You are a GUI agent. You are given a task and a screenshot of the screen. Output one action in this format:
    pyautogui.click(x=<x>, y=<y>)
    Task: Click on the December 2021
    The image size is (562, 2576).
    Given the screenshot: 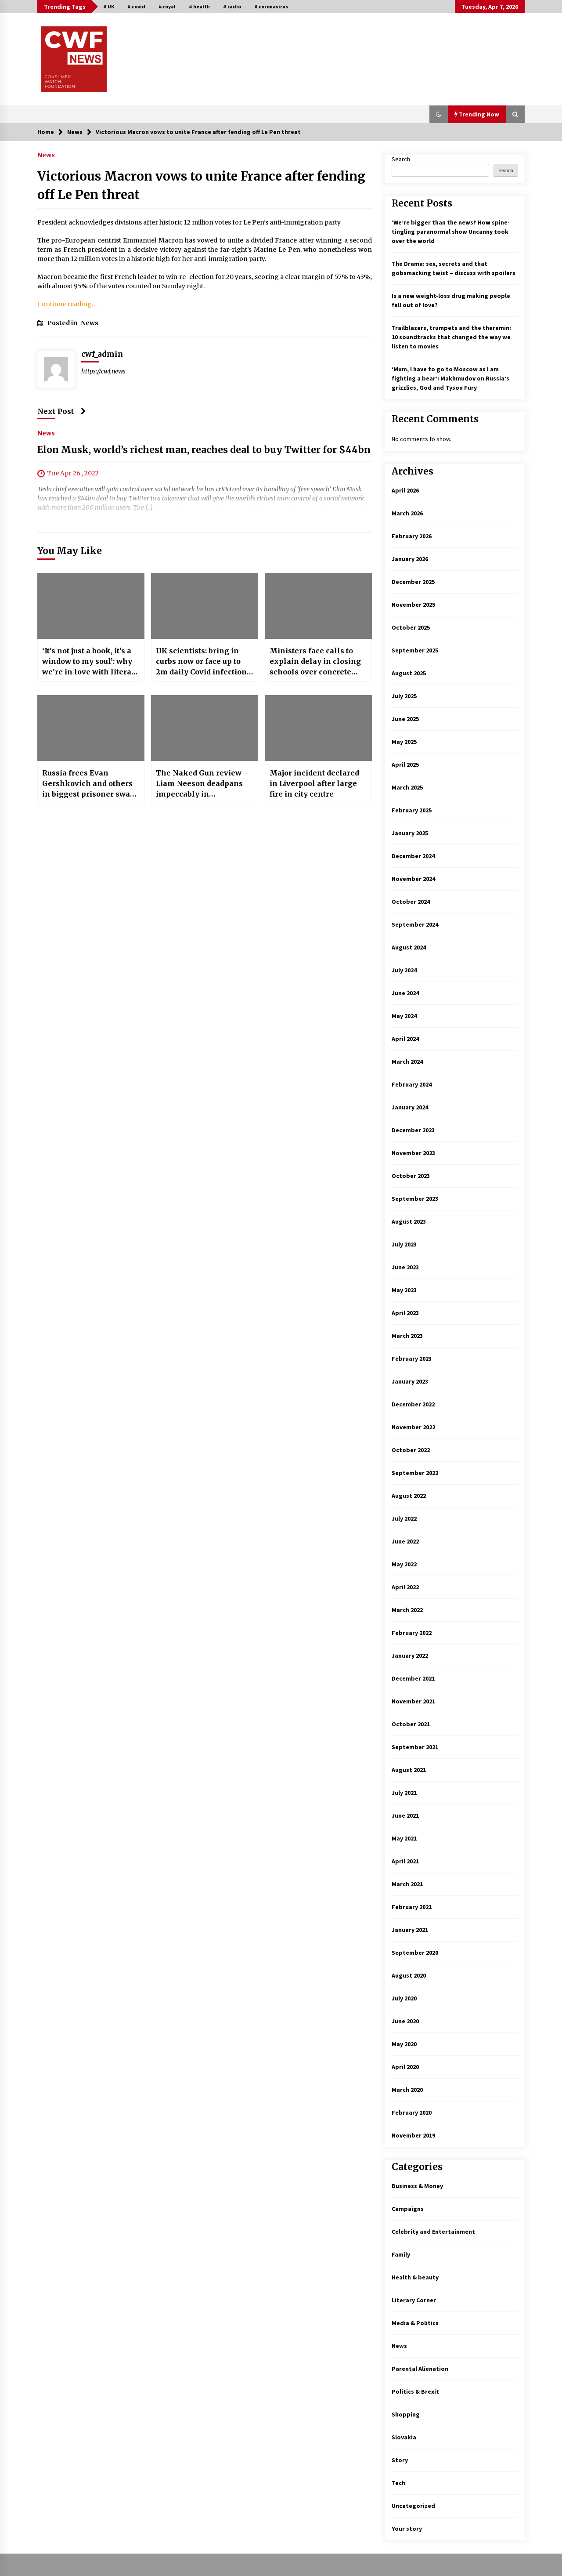 What is the action you would take?
    pyautogui.click(x=413, y=1678)
    